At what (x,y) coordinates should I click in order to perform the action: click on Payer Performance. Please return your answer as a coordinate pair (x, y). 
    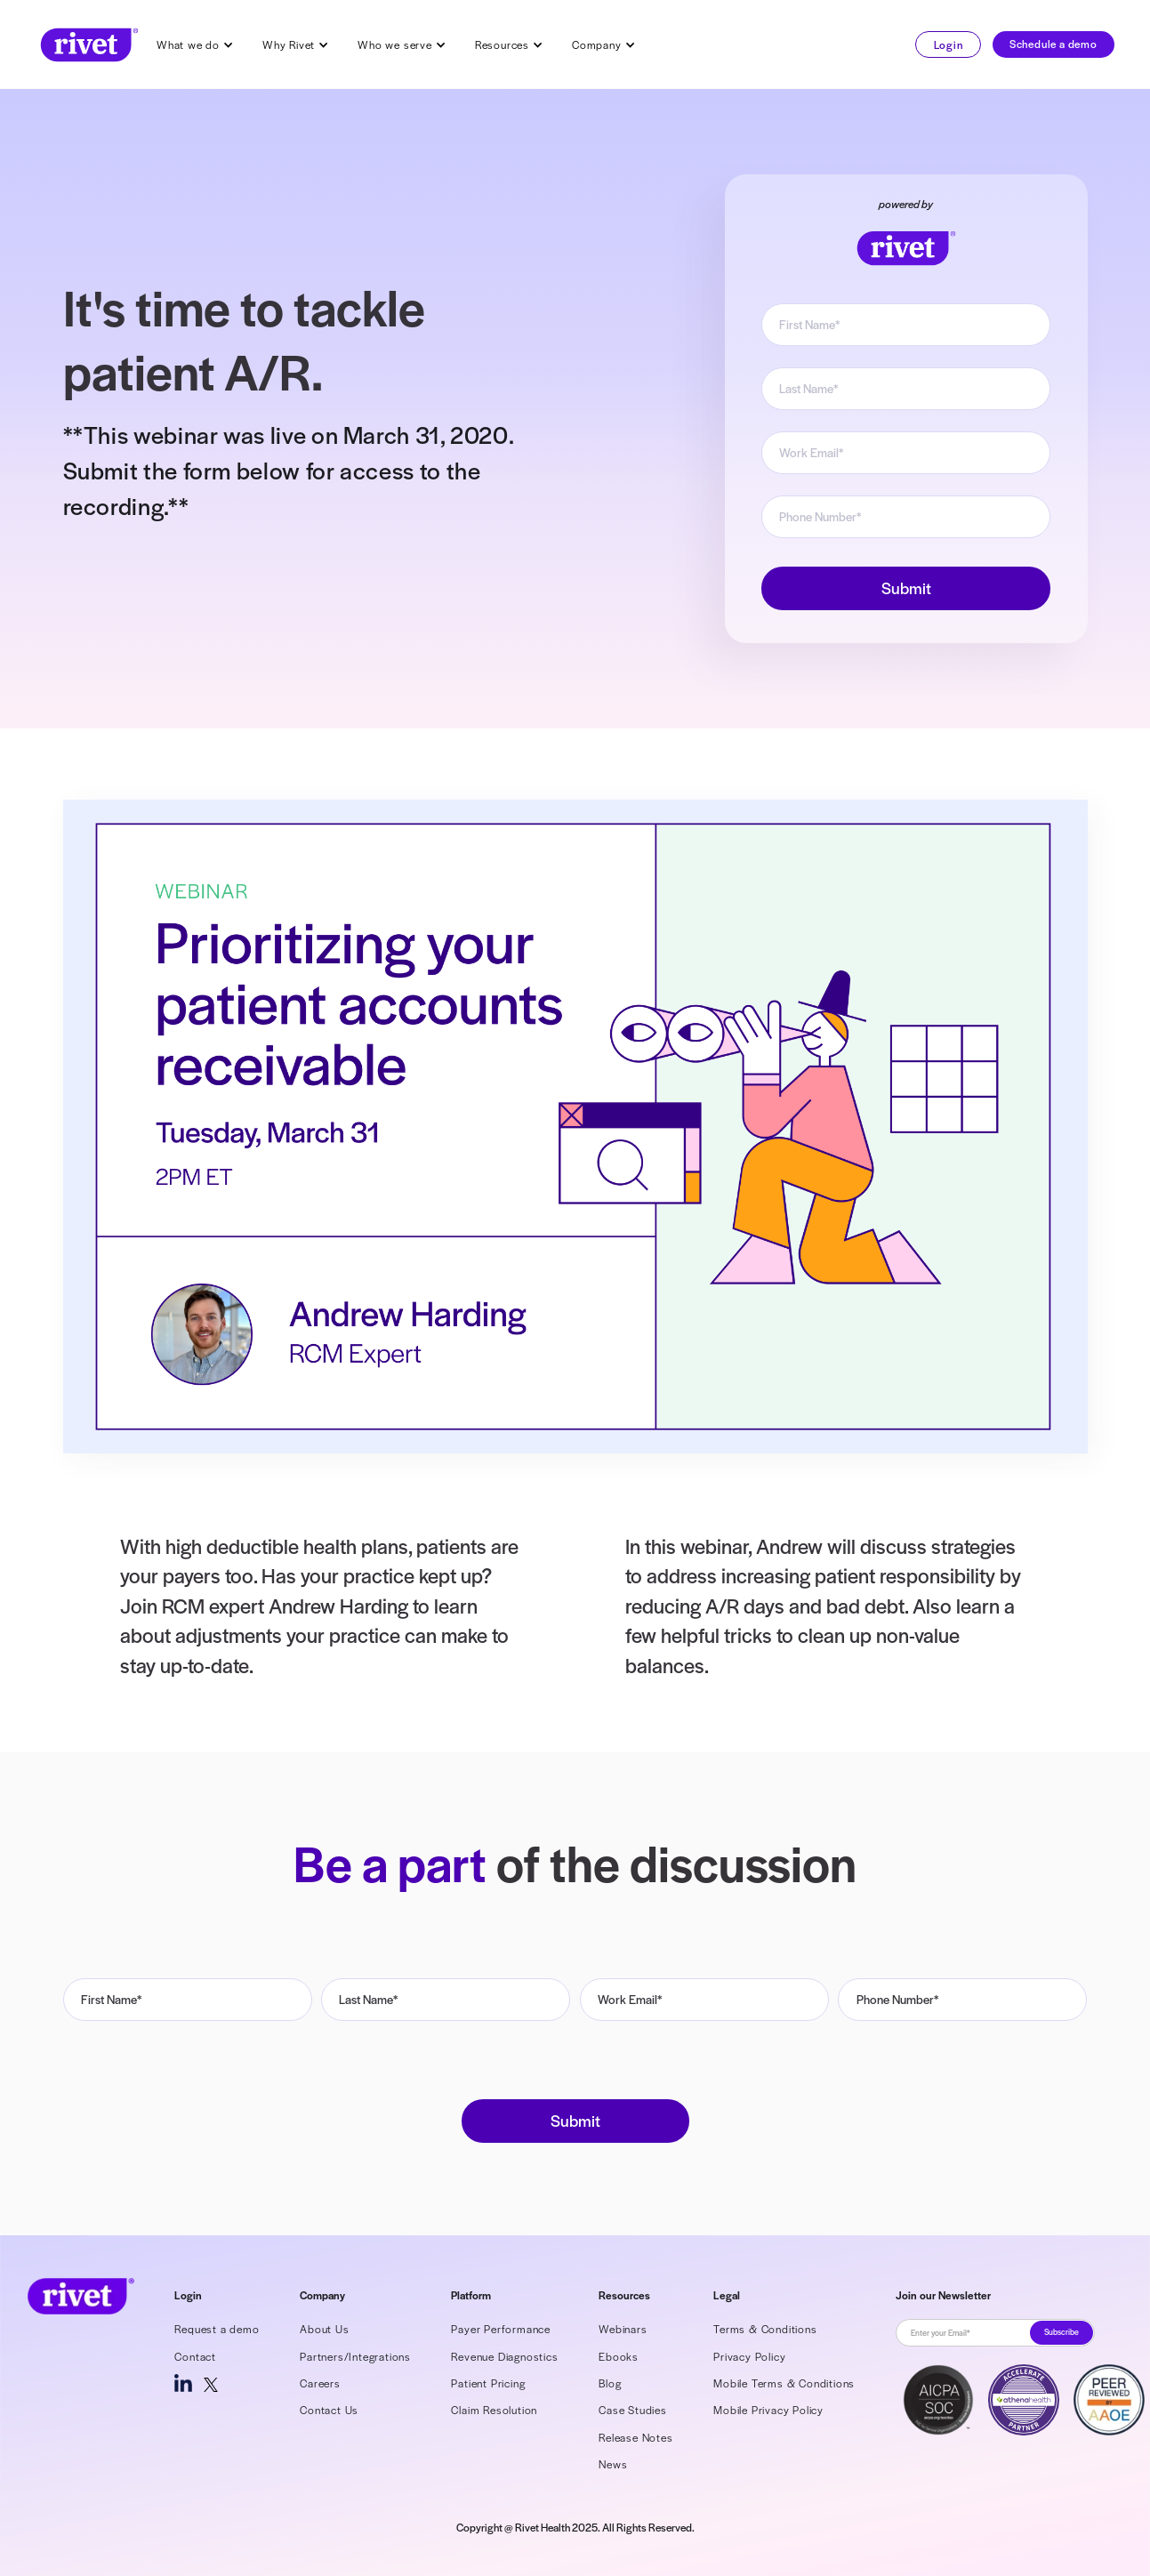
    Looking at the image, I should click on (501, 2329).